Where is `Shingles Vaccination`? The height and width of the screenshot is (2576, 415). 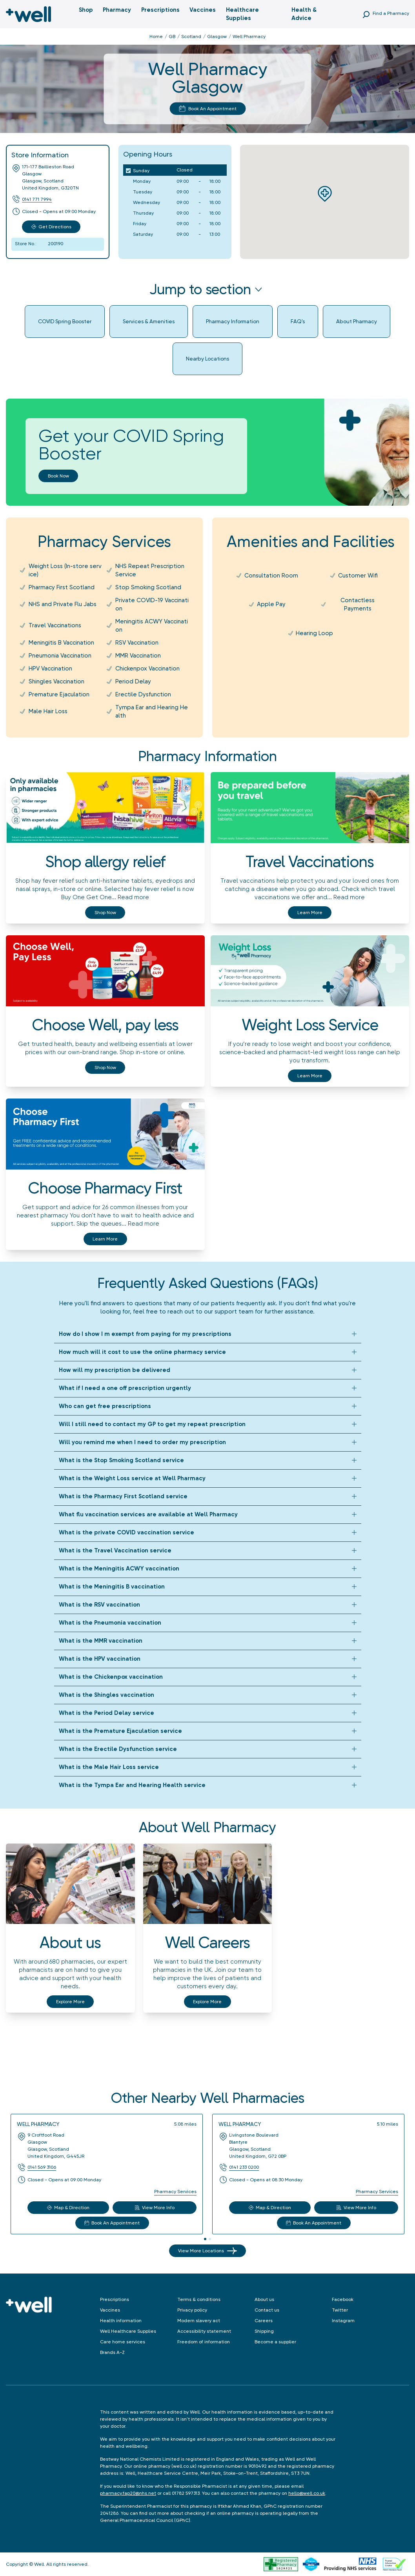
Shingles Vaccination is located at coordinates (56, 681).